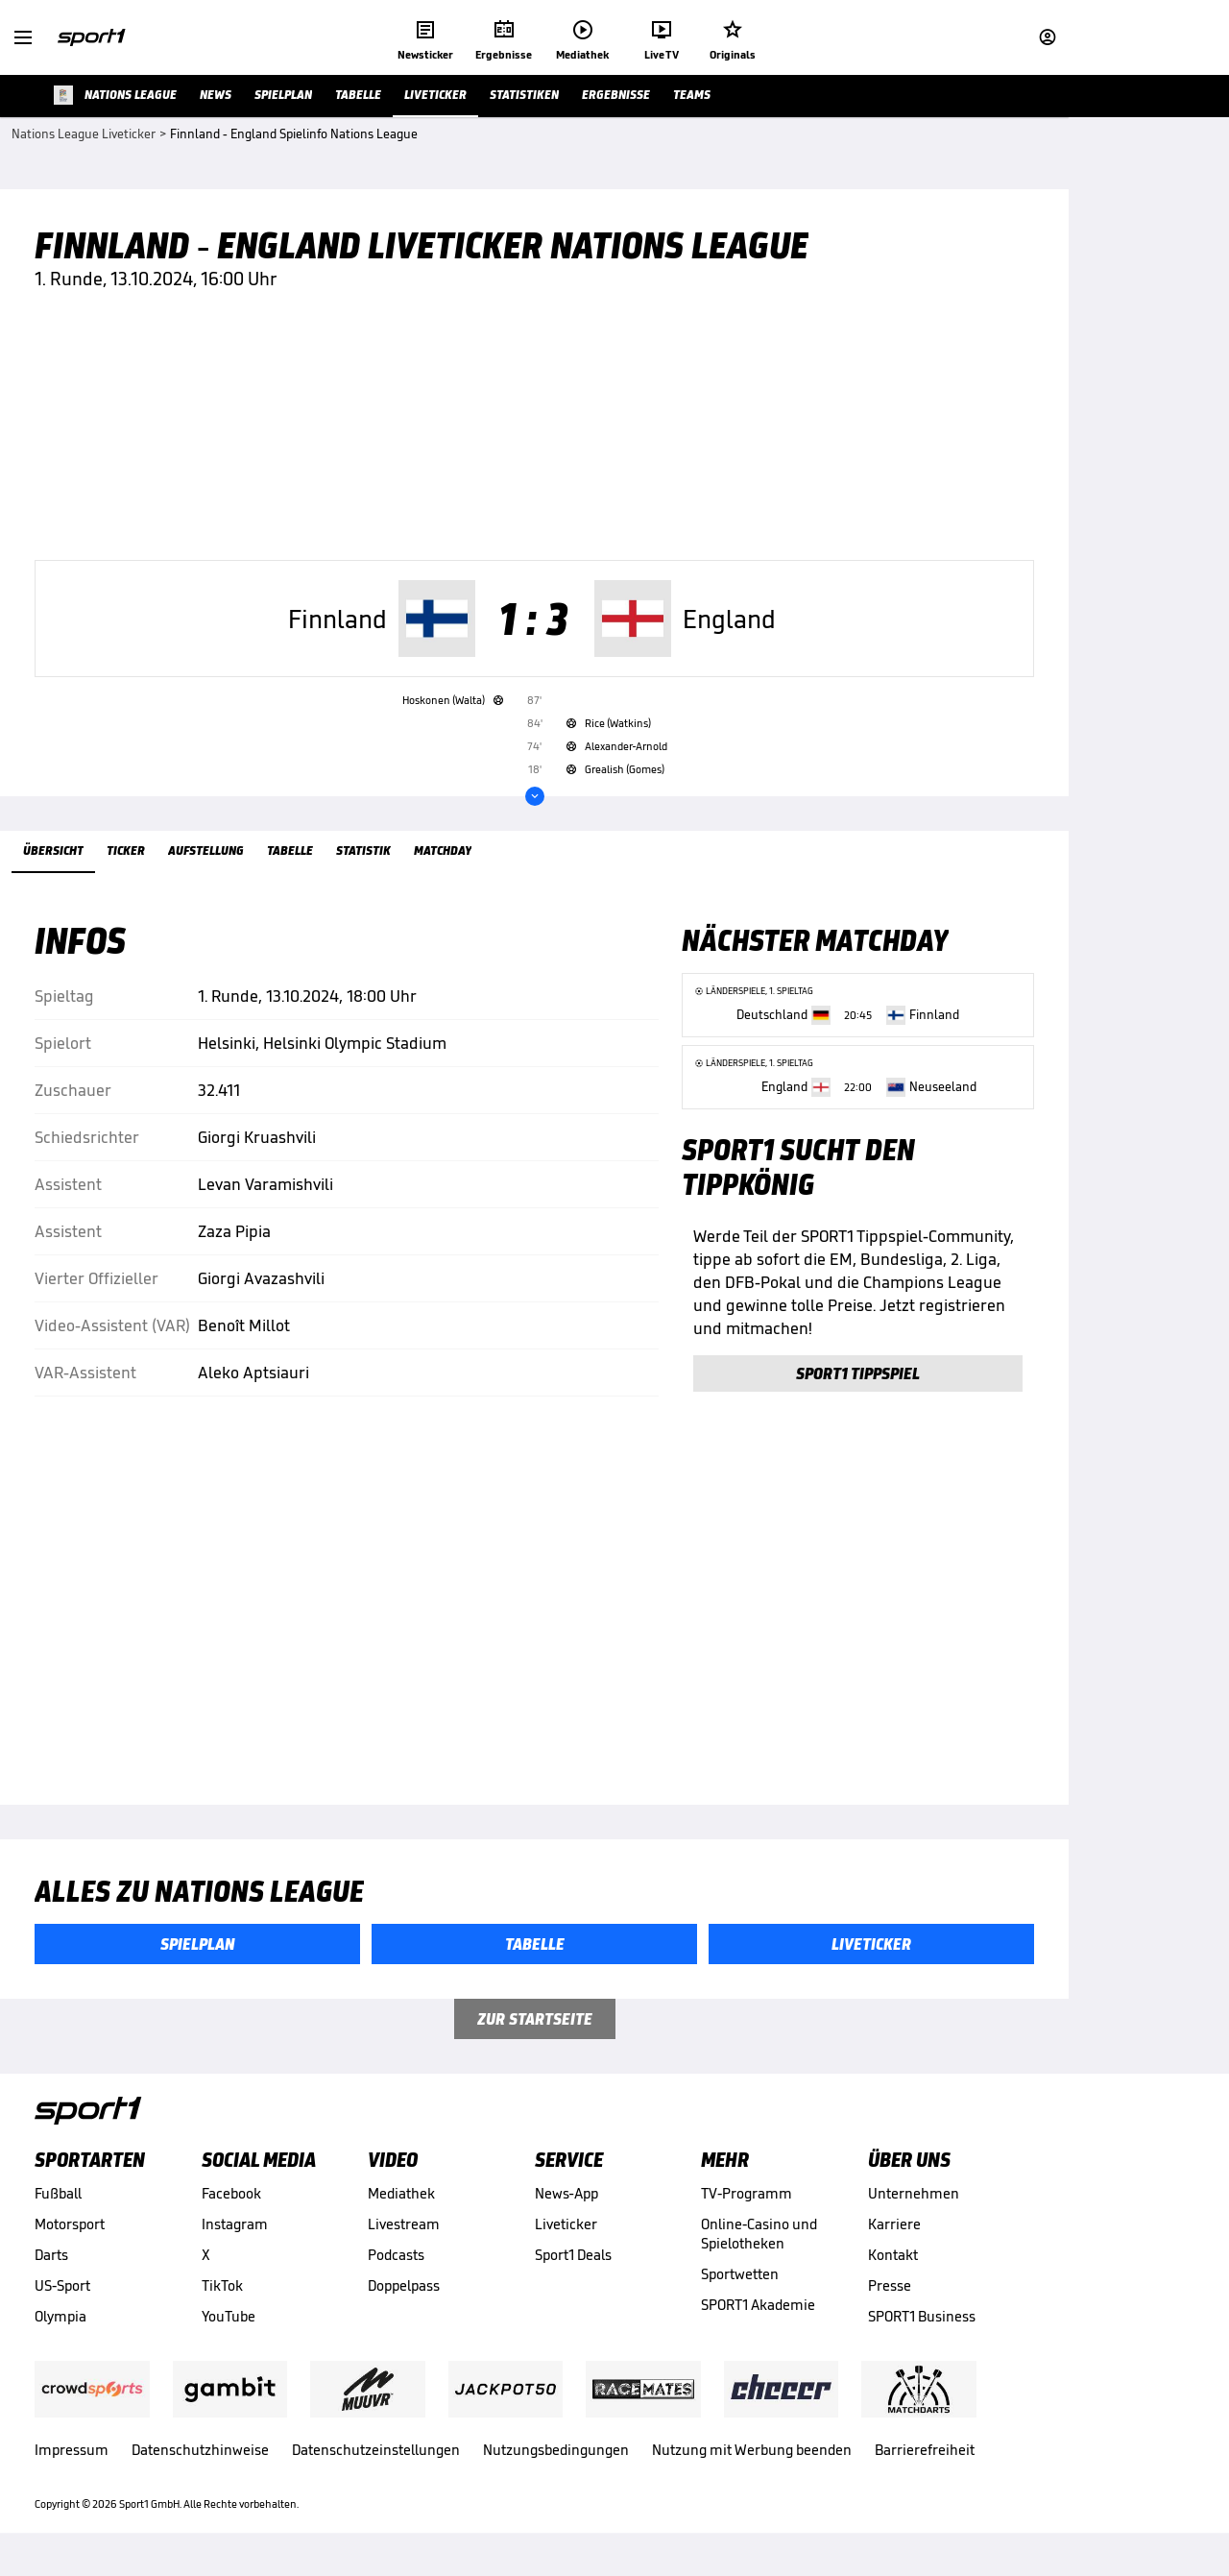  Describe the element at coordinates (740, 2282) in the screenshot. I see `Sportwetten` at that location.